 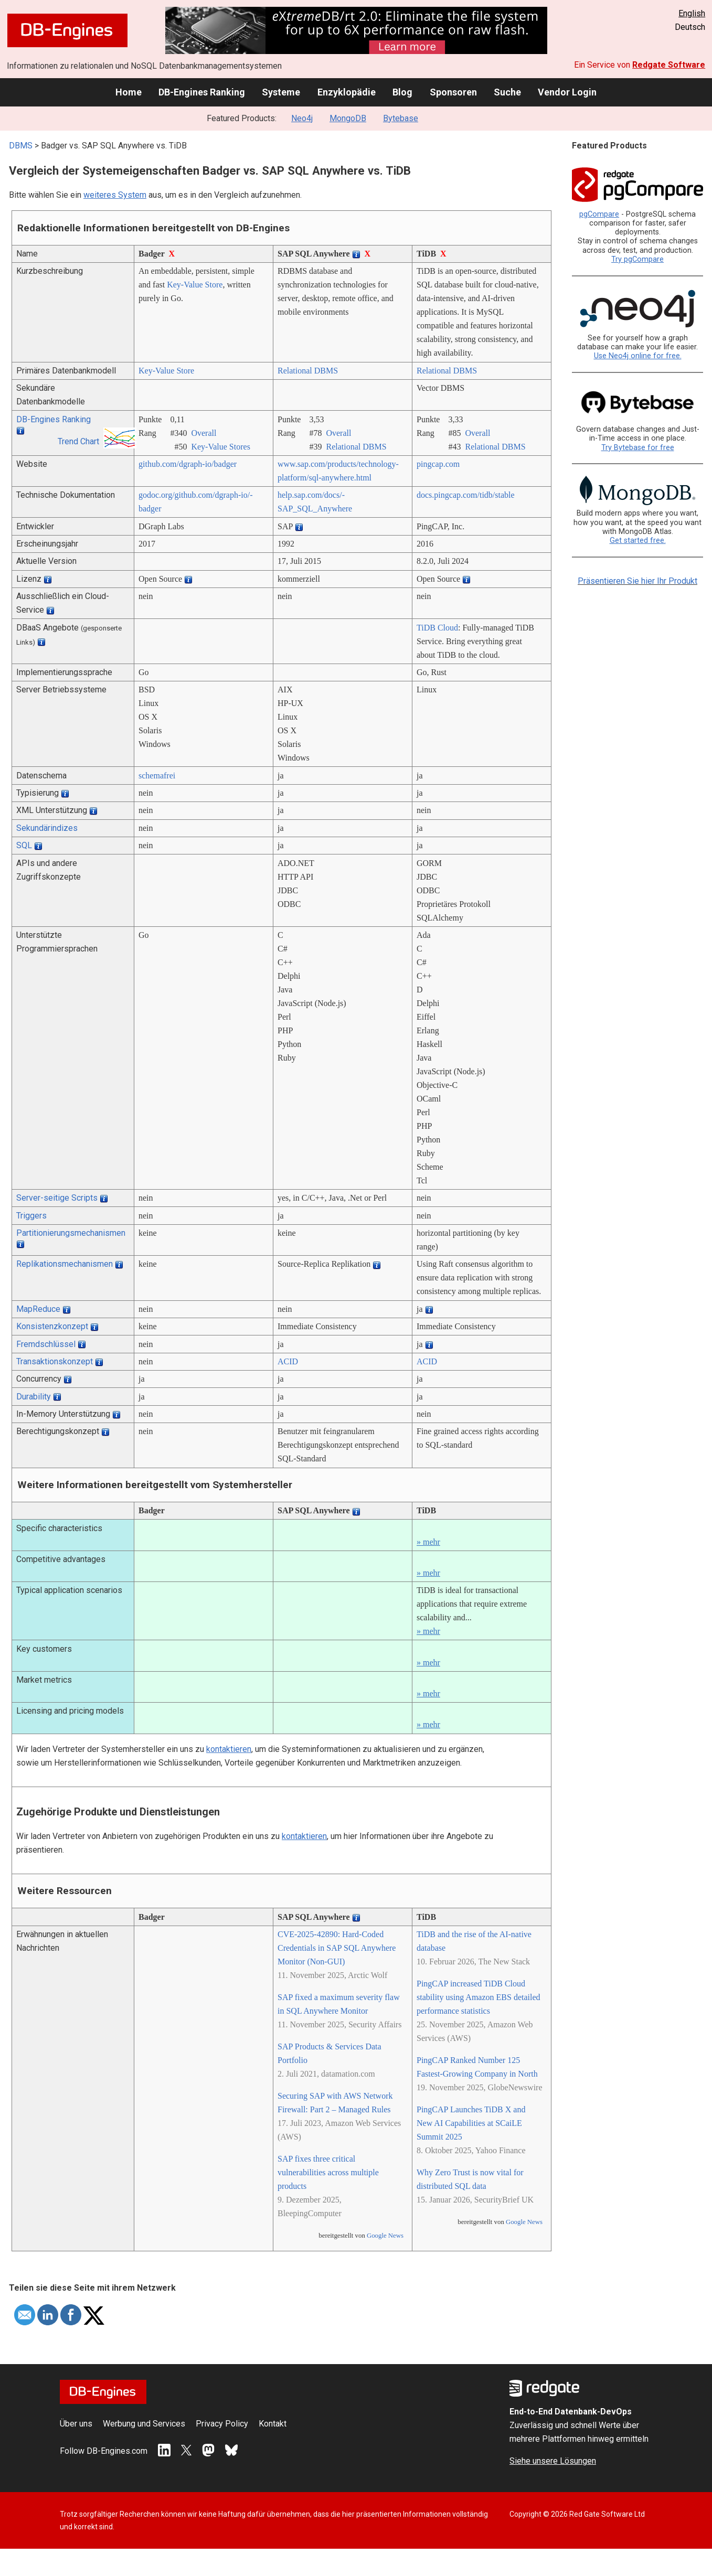 I want to click on Sekundärindizes, so click(x=47, y=828).